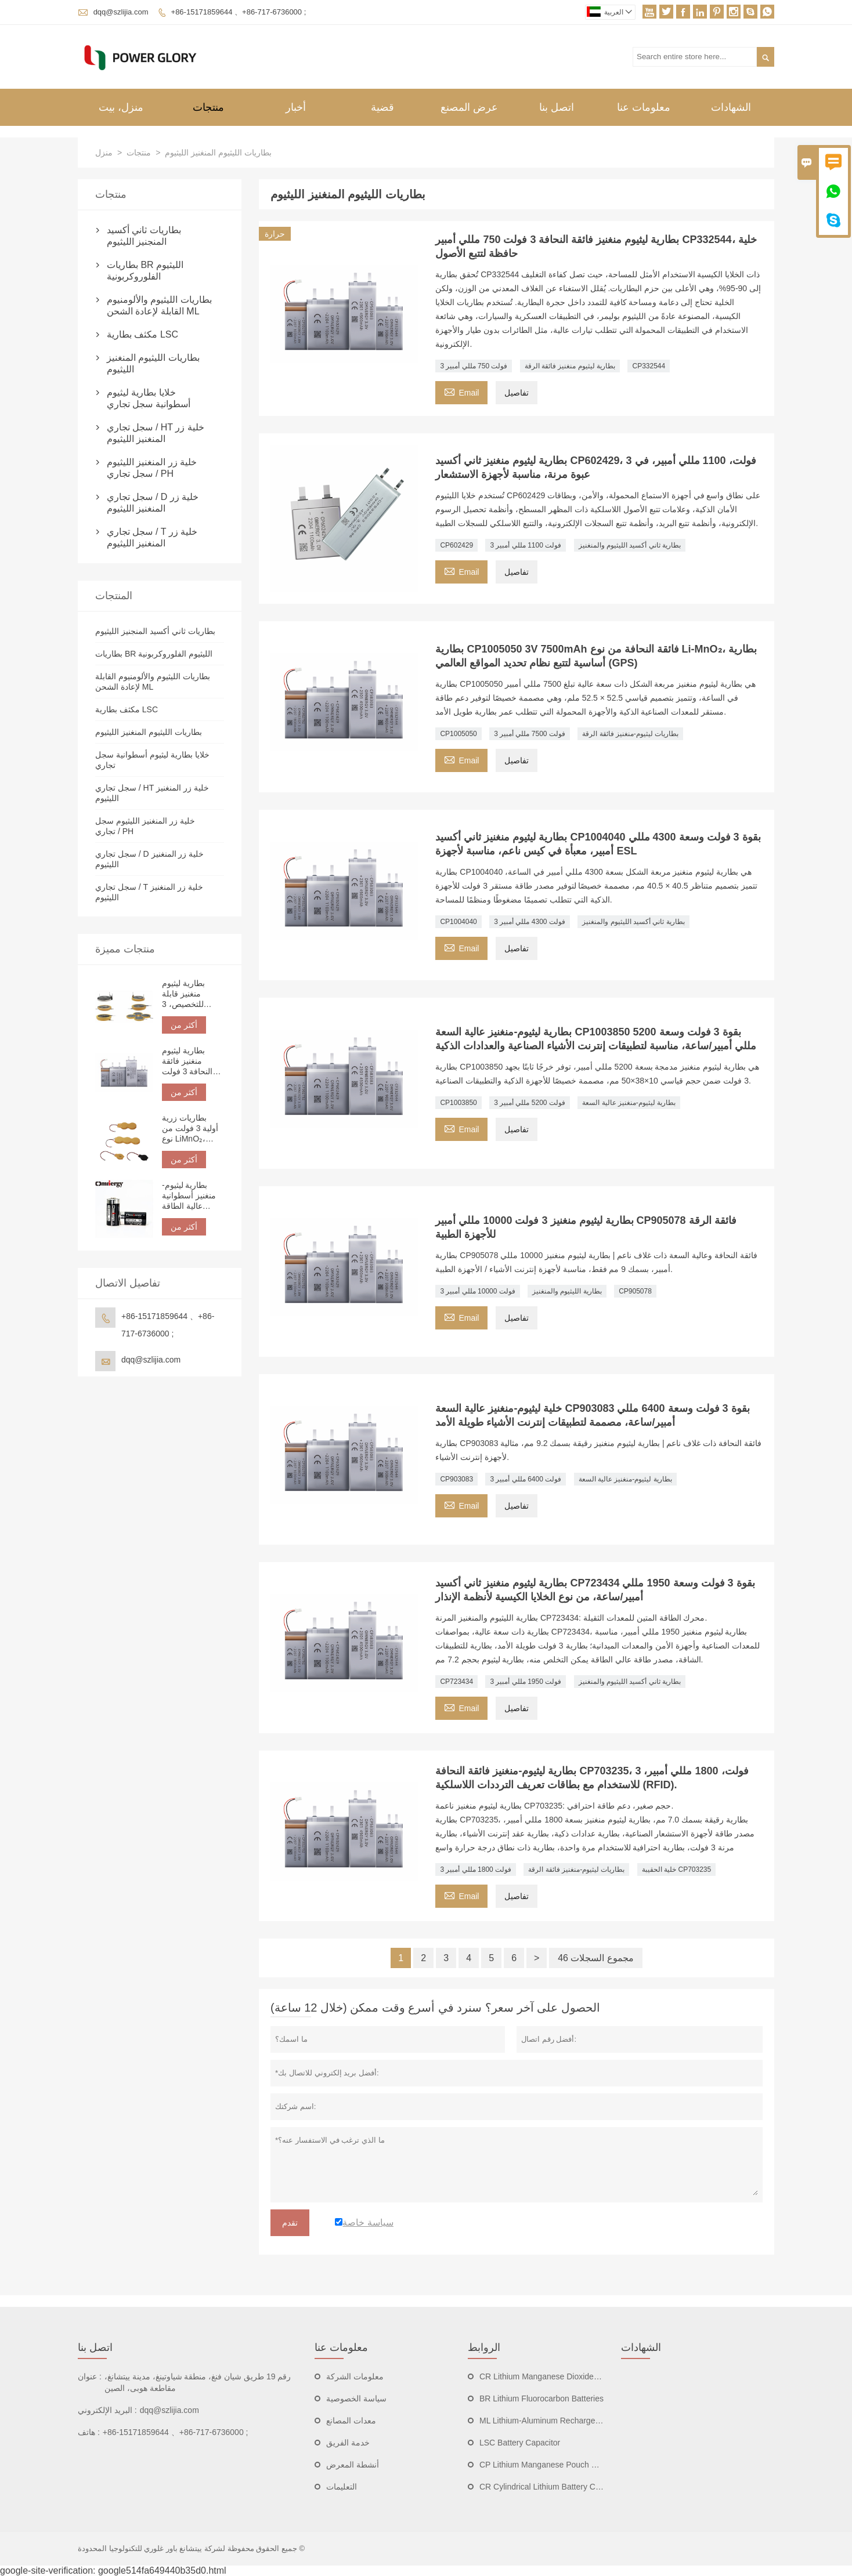 This screenshot has width=852, height=2576. I want to click on CP602429, so click(456, 545).